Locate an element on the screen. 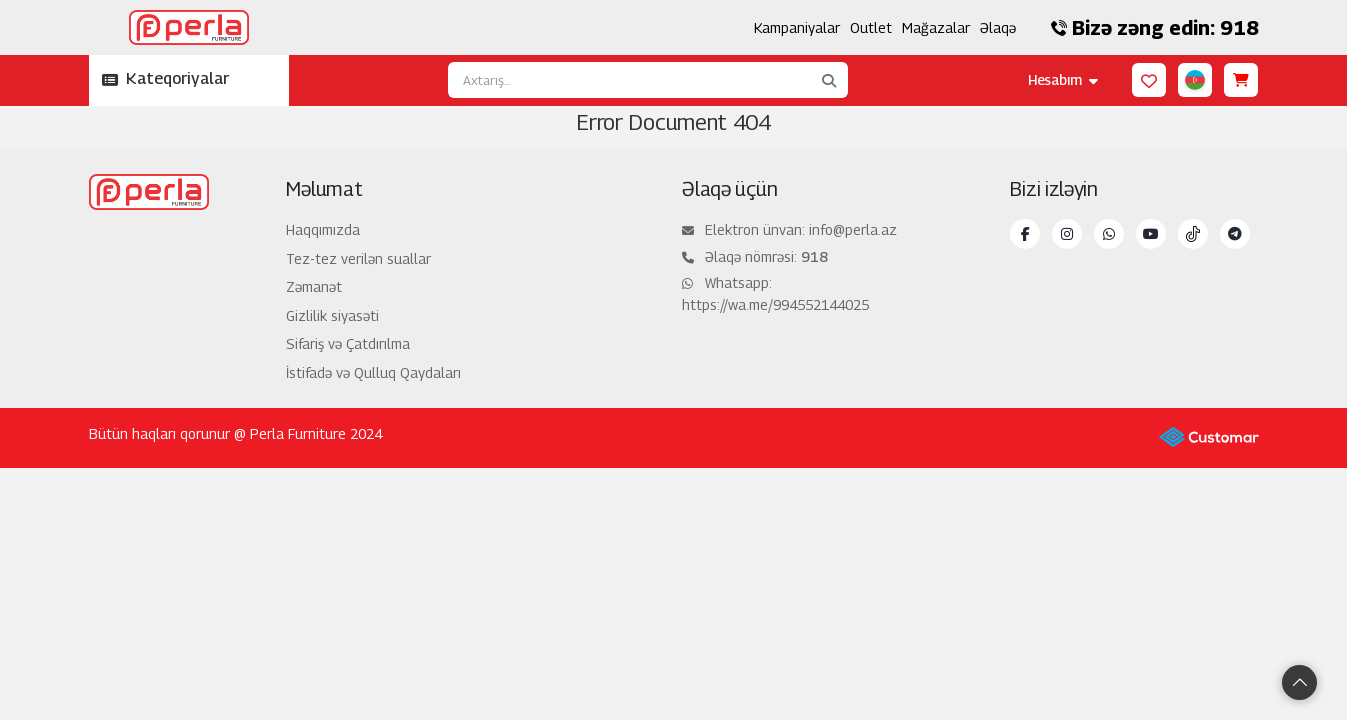 The image size is (1347, 720). Mağazalar is located at coordinates (936, 27).